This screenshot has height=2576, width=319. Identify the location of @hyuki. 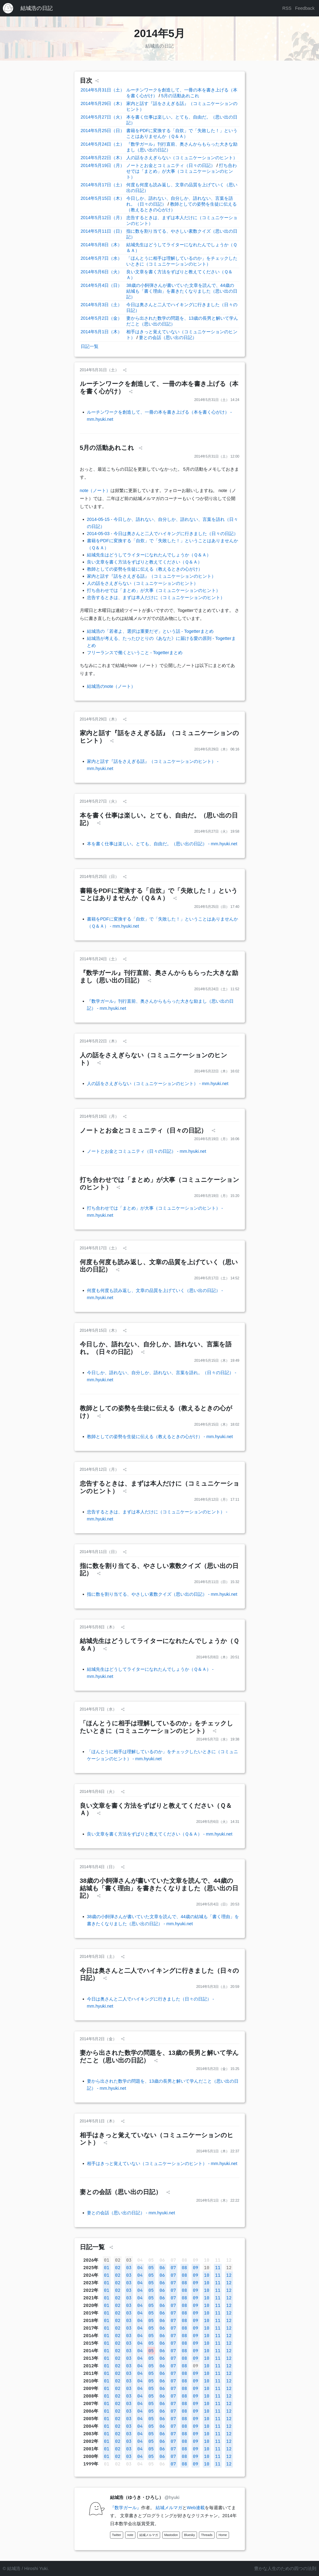
(172, 2497).